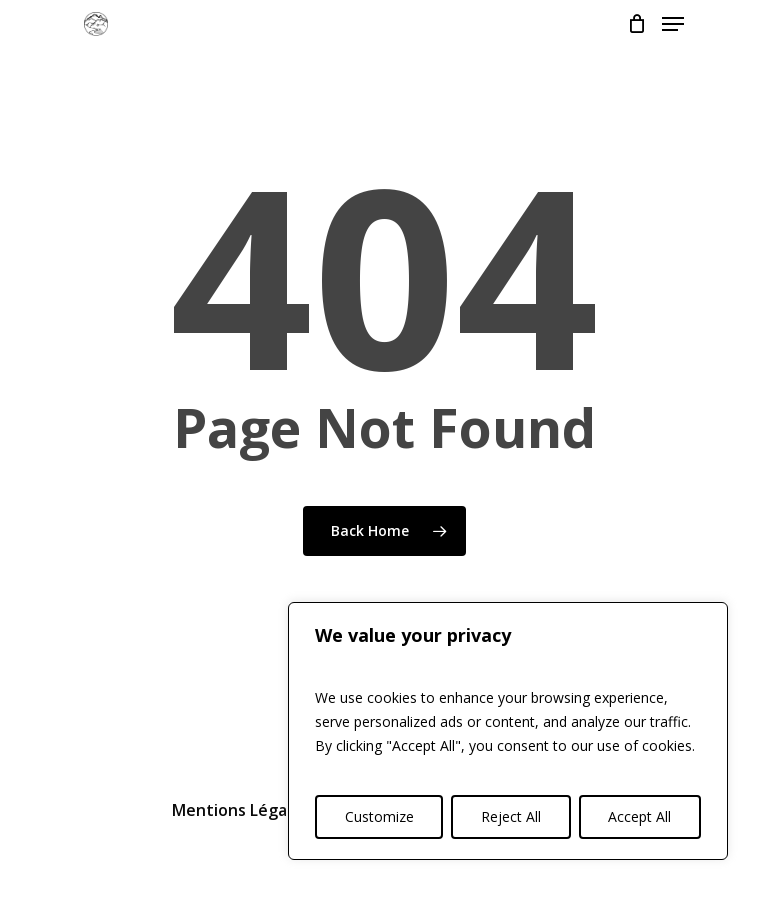  Describe the element at coordinates (240, 810) in the screenshot. I see `Mentions Légales` at that location.